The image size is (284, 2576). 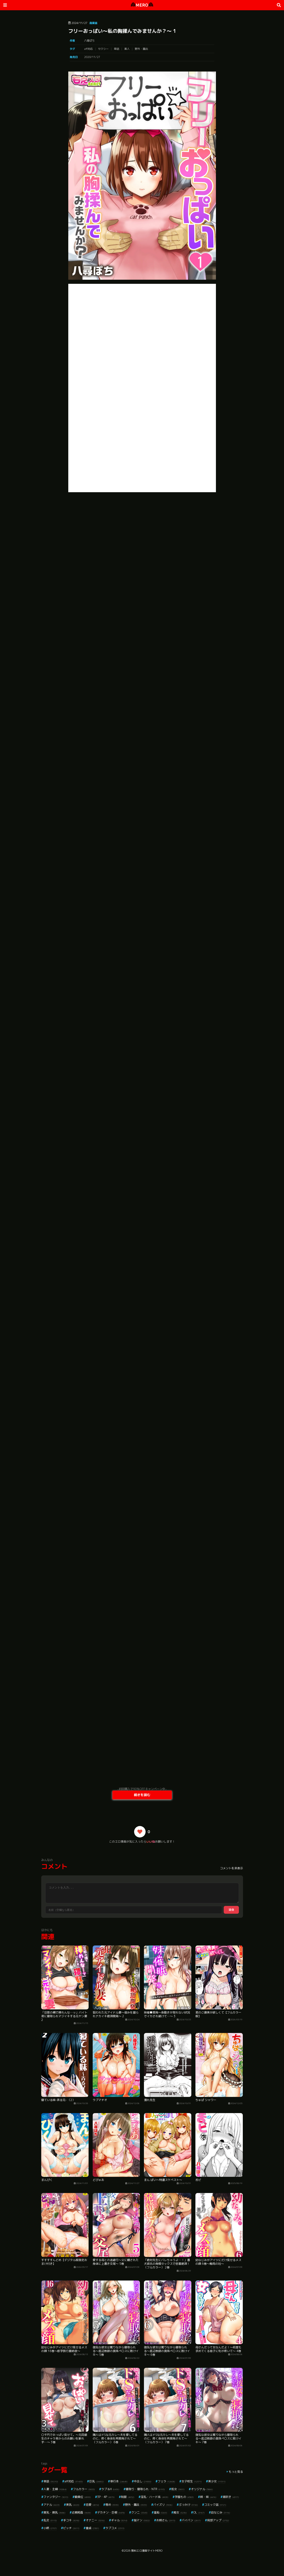 I want to click on 商業誌, so click(x=93, y=23).